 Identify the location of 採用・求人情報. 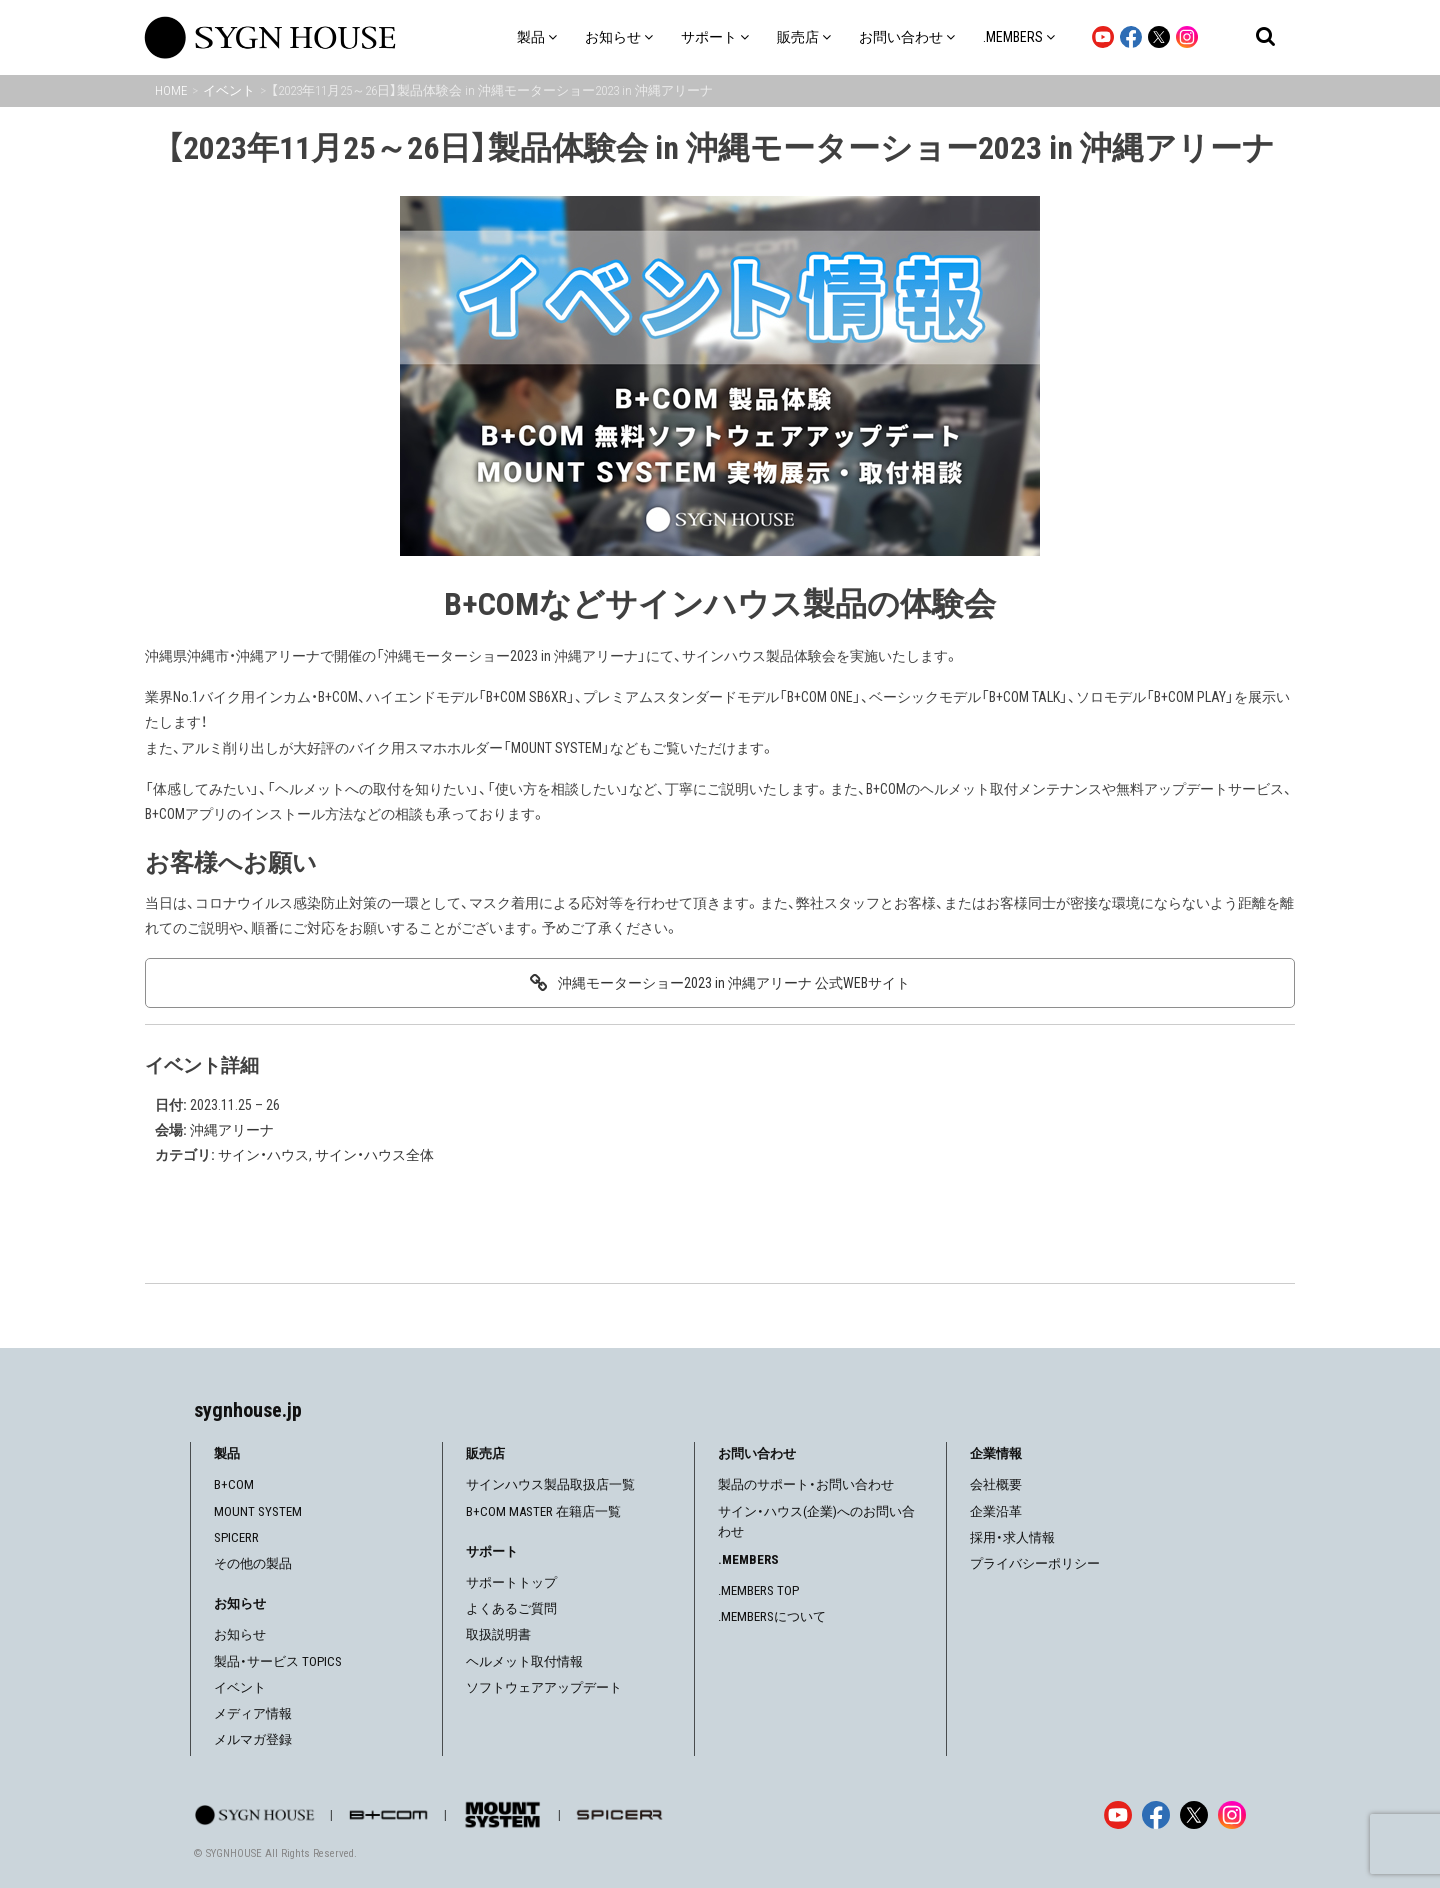
(1012, 1537).